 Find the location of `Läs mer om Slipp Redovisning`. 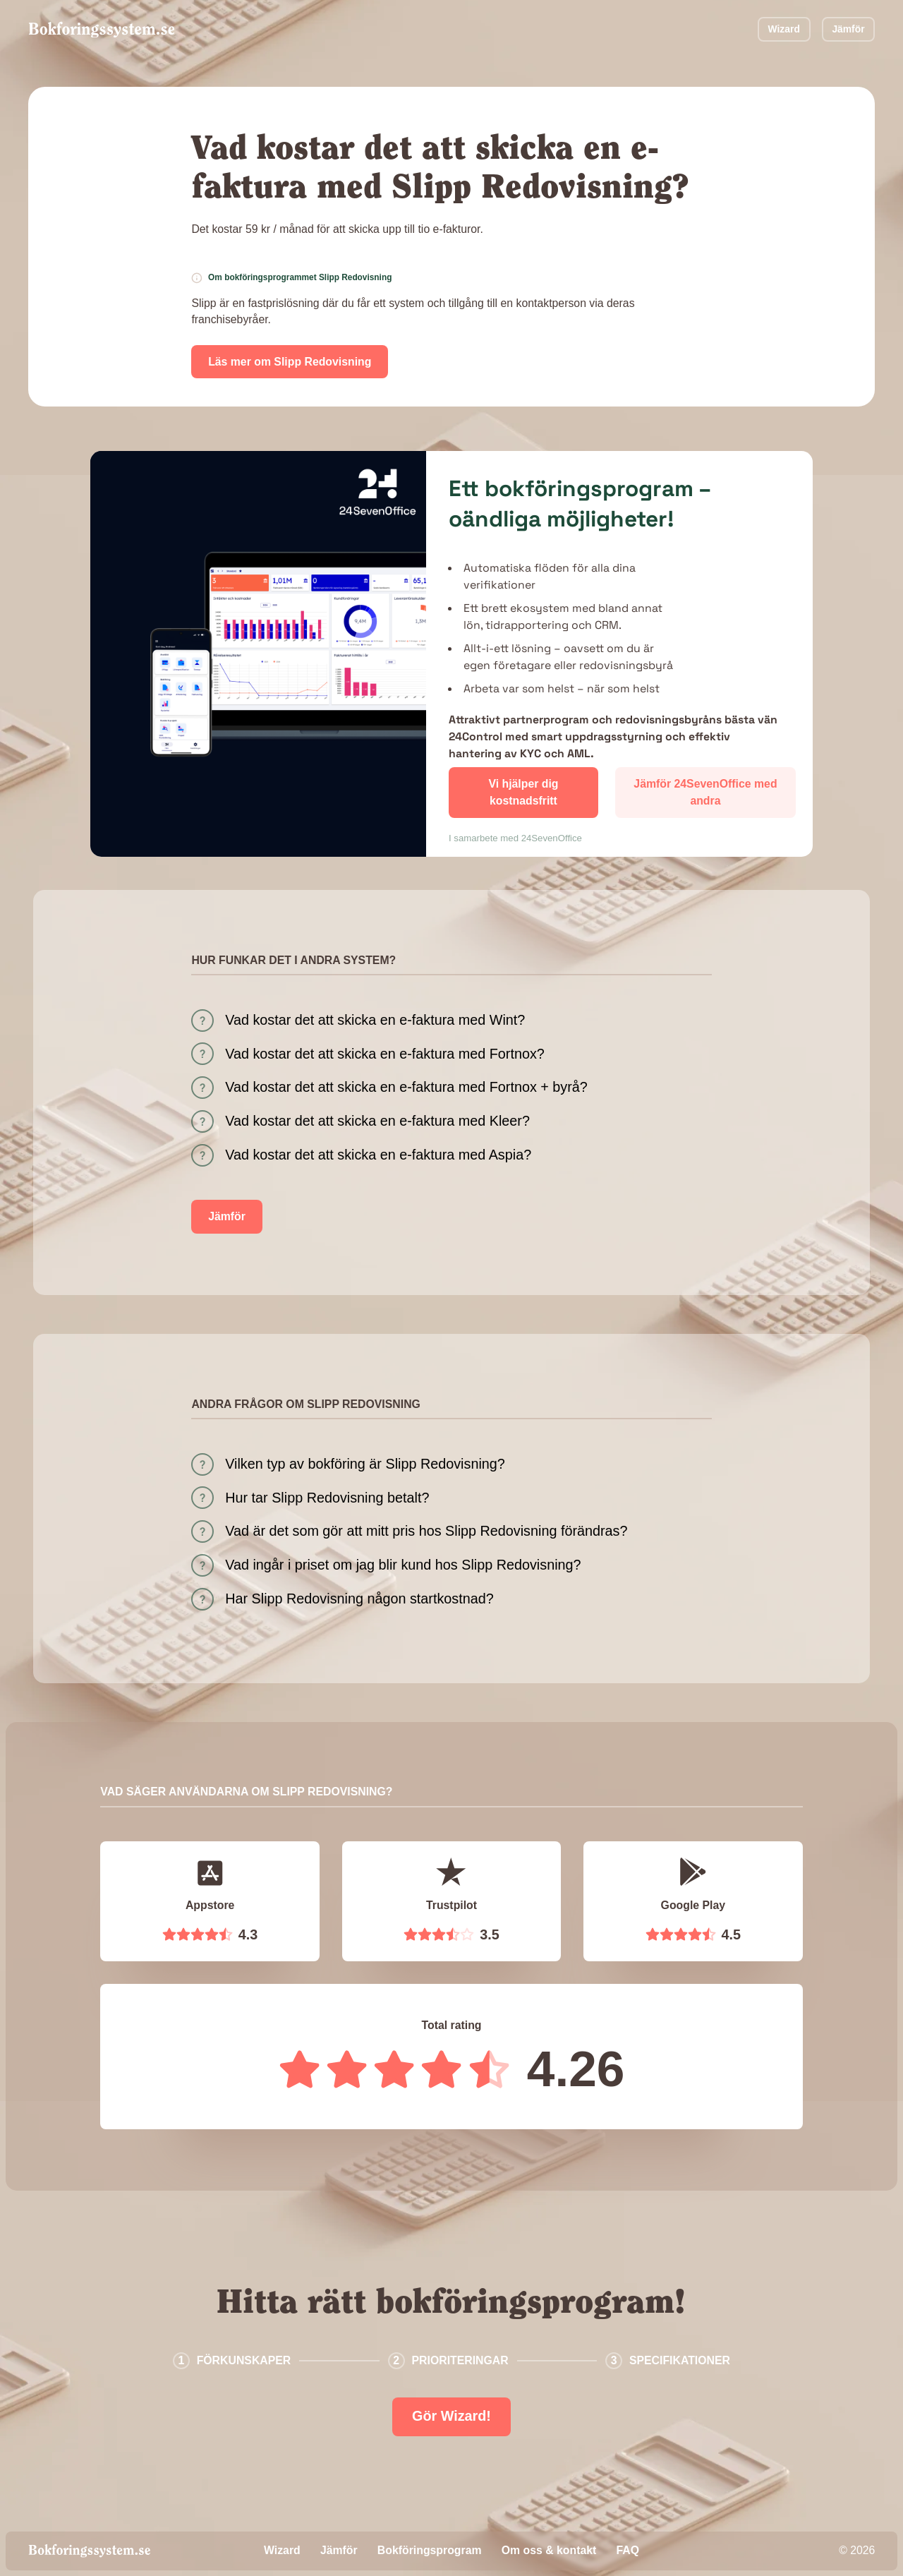

Läs mer om Slipp Redovisning is located at coordinates (289, 362).